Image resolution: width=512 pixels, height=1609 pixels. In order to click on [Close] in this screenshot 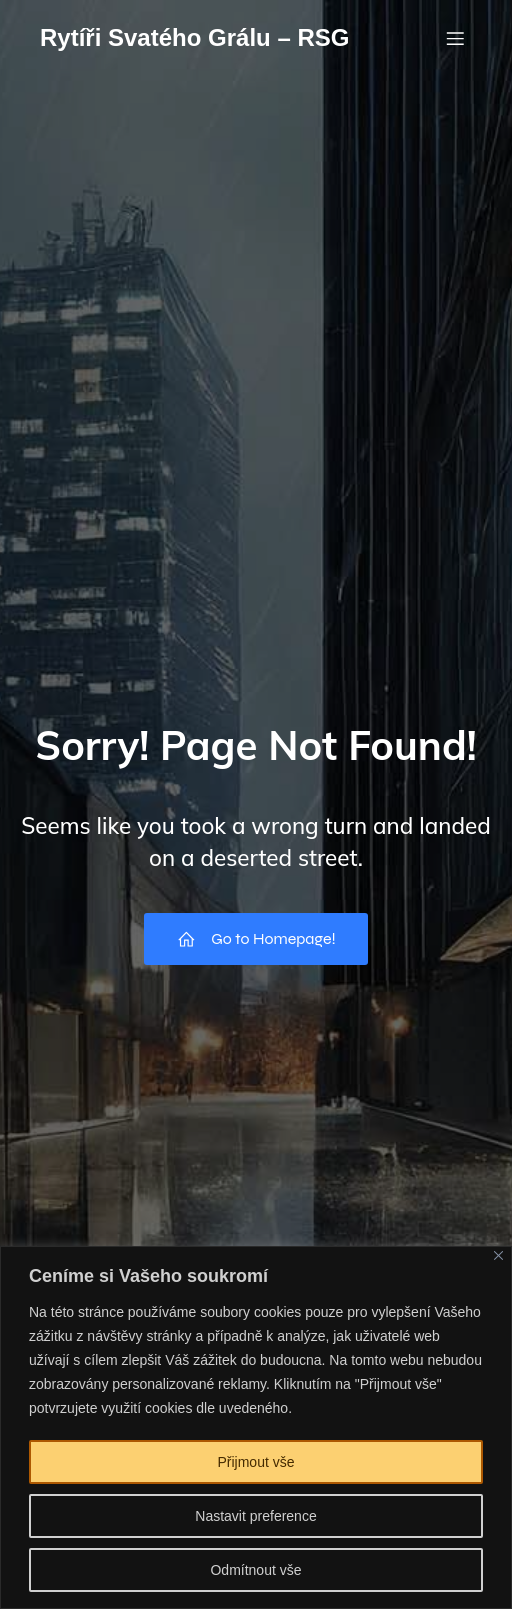, I will do `click(498, 1255)`.